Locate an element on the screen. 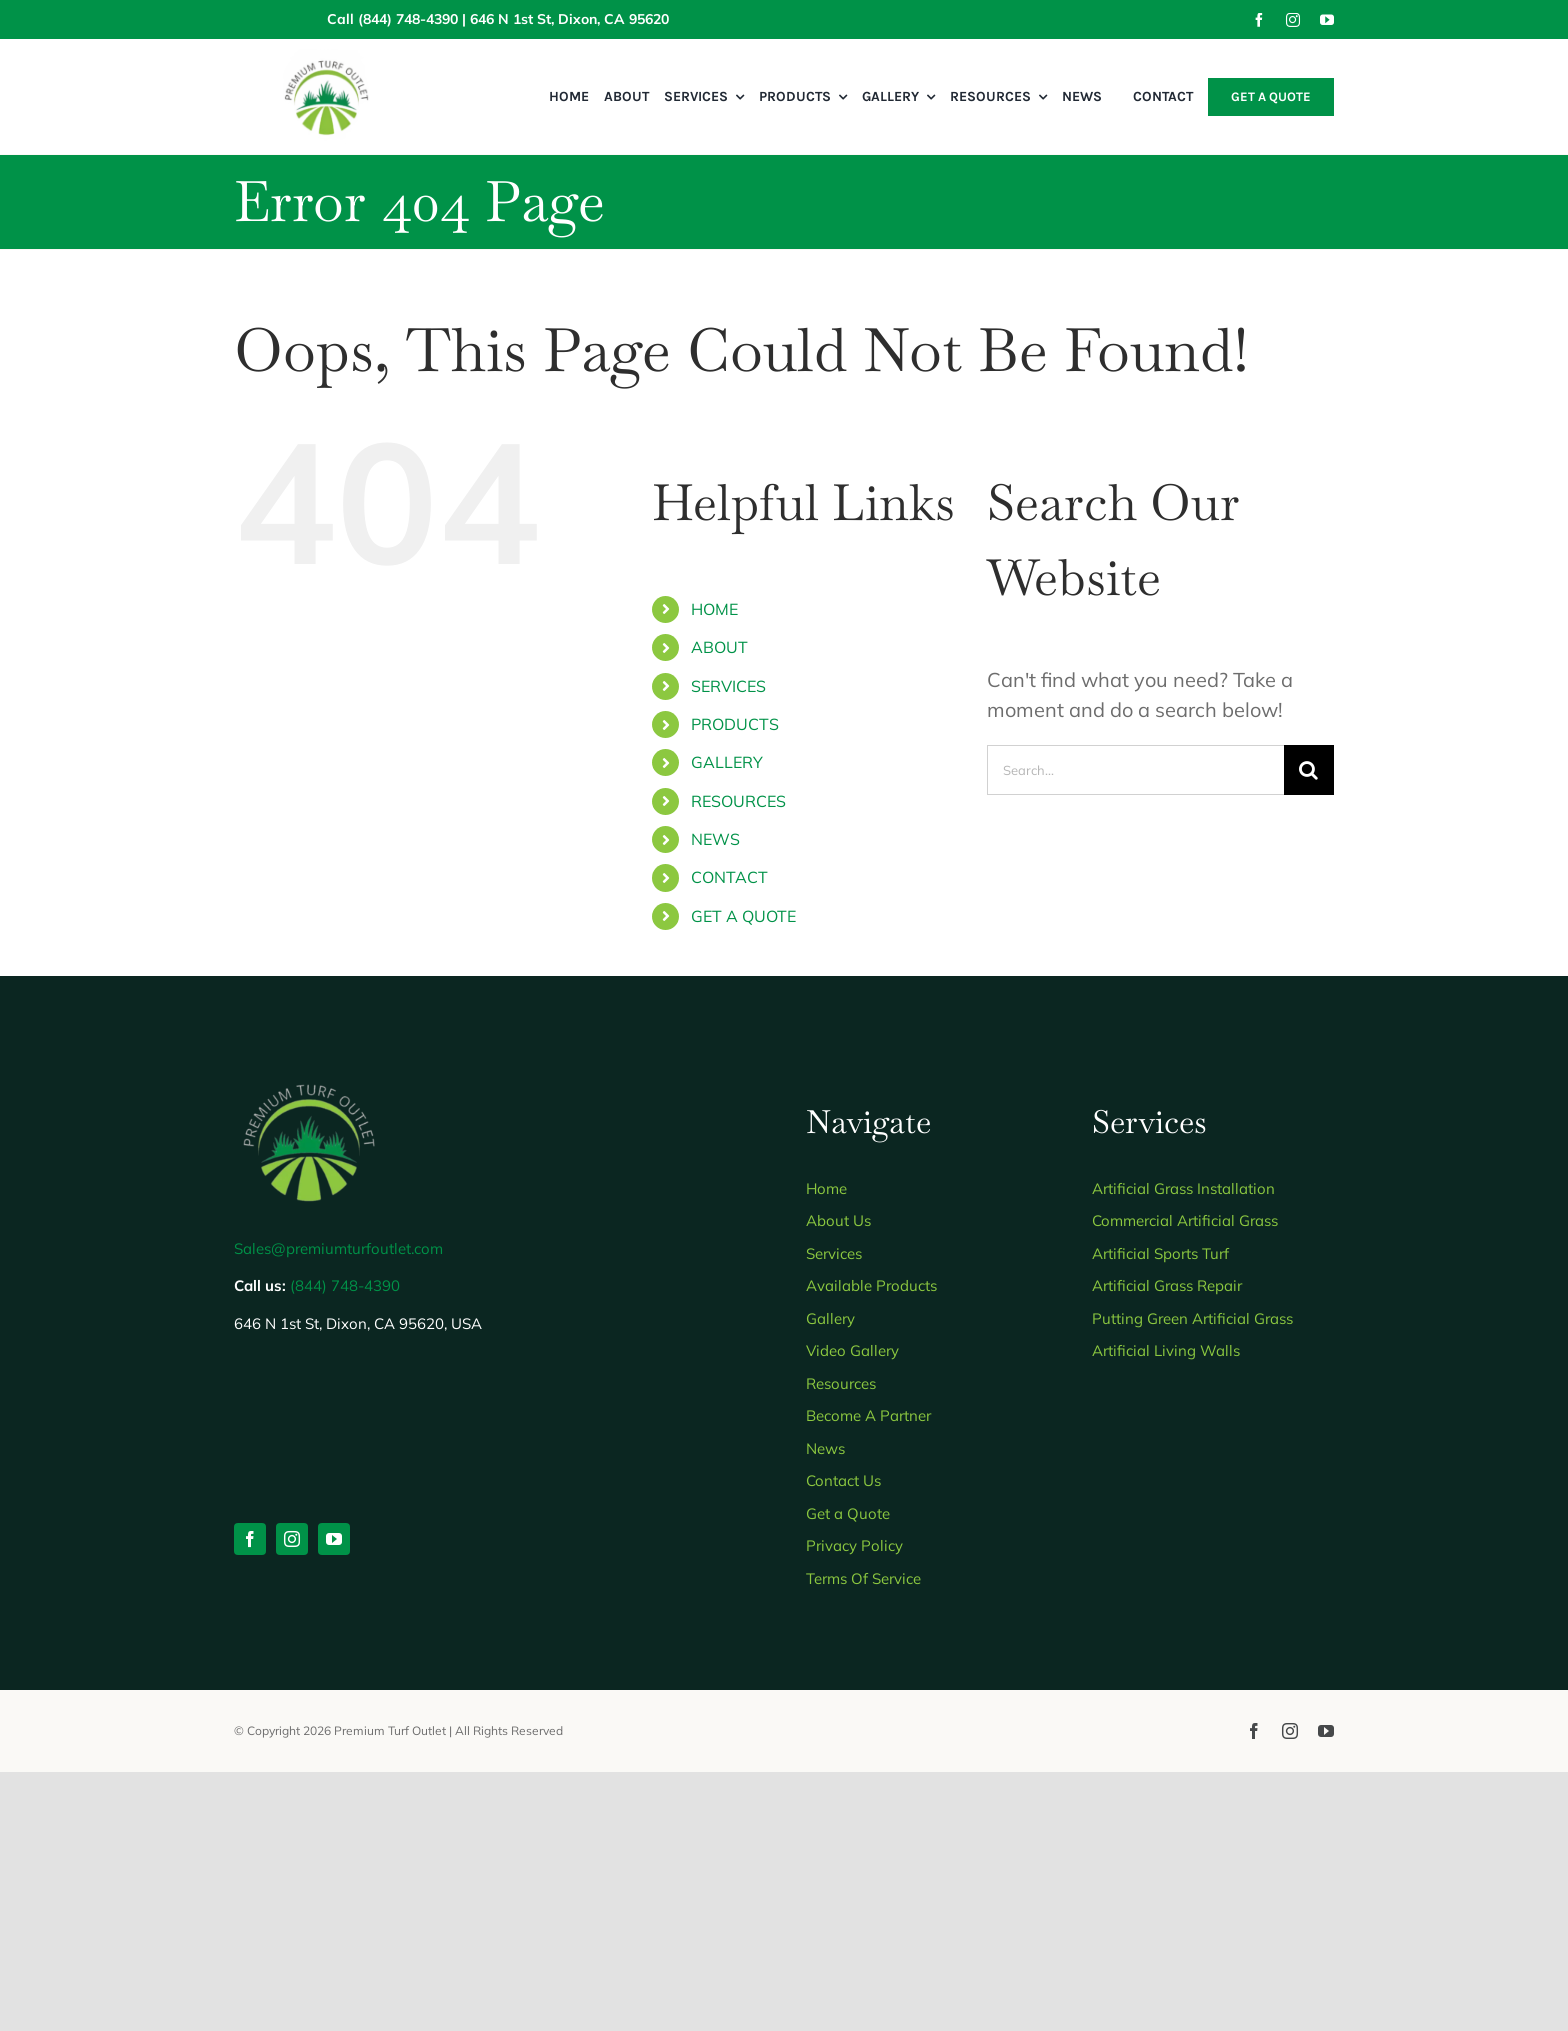 The width and height of the screenshot is (1568, 2031). PRODUCTS is located at coordinates (735, 724).